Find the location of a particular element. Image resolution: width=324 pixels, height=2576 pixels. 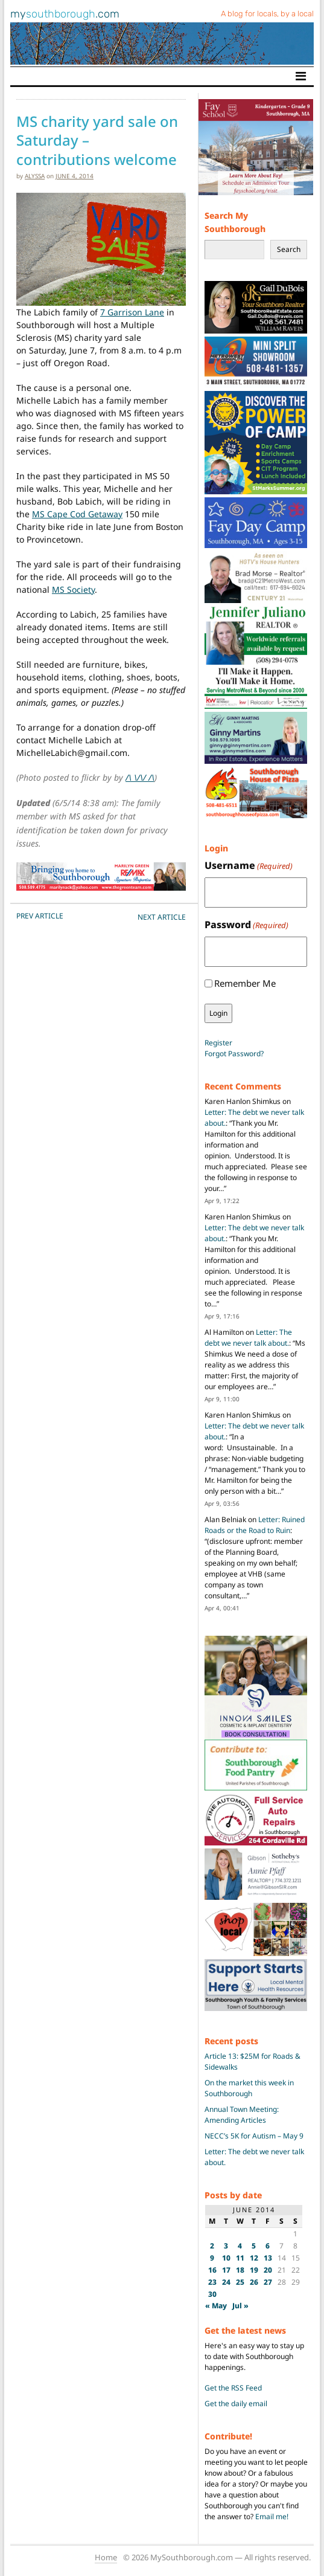

Search My Southborough is located at coordinates (235, 222).